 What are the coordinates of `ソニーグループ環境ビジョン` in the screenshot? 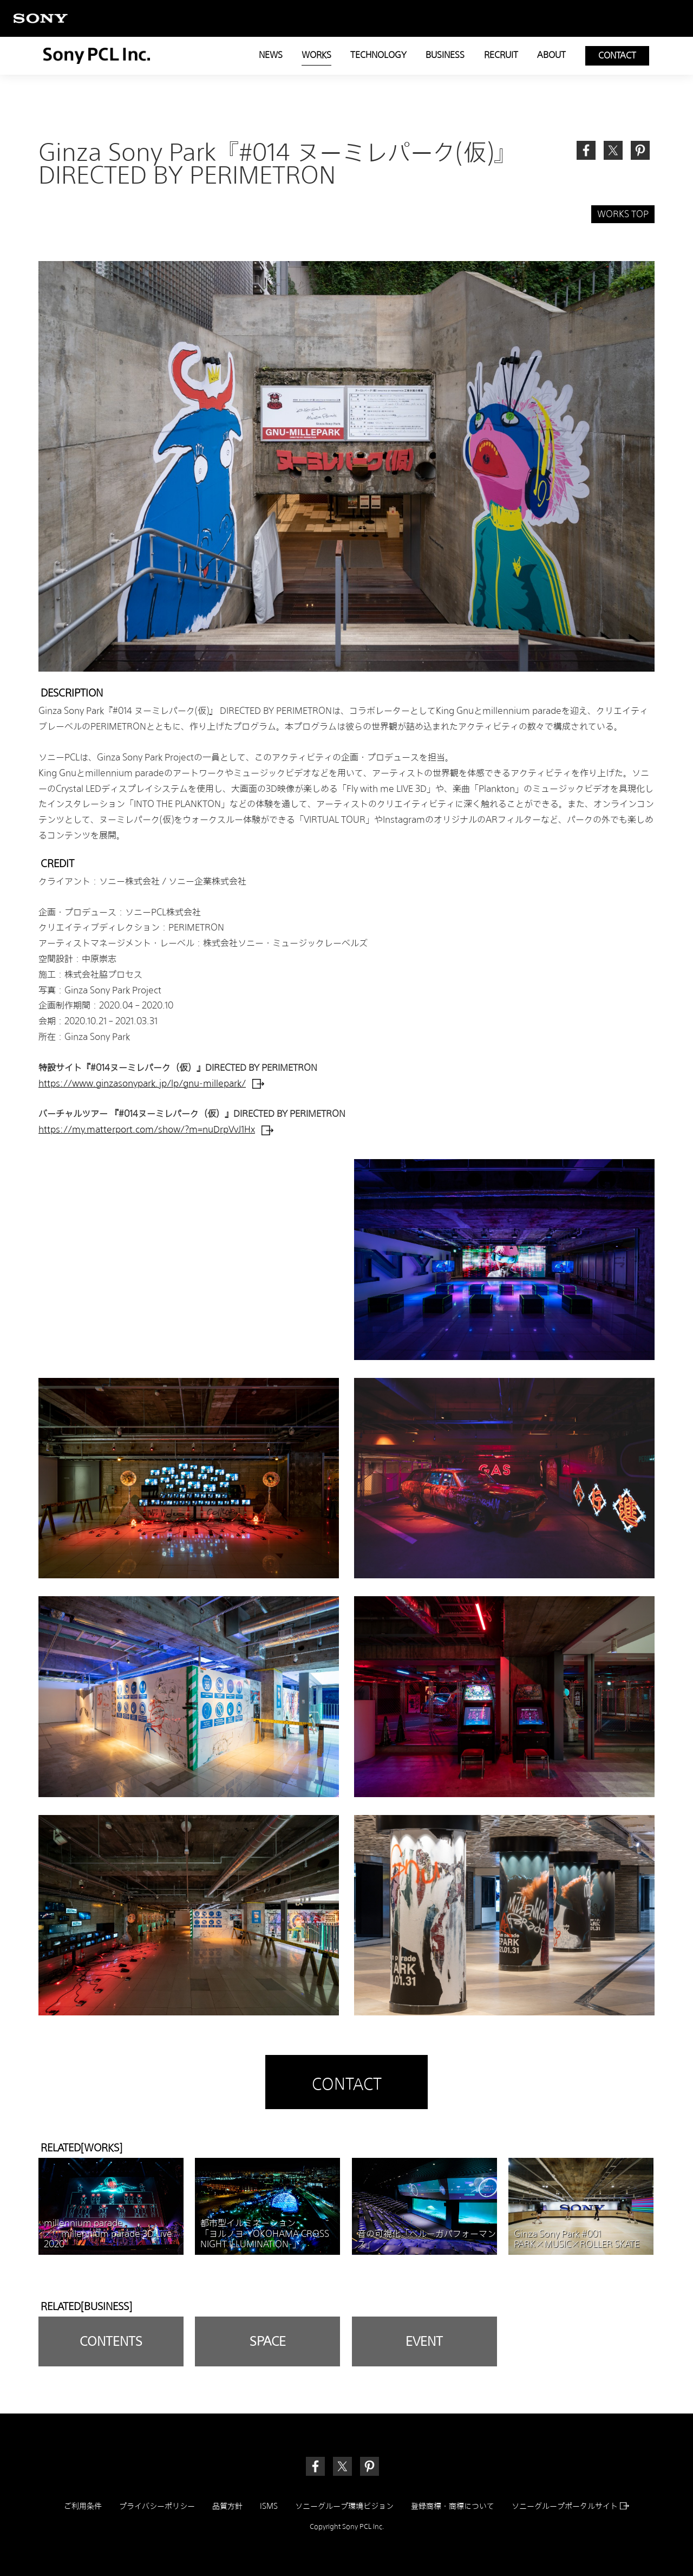 It's located at (344, 2506).